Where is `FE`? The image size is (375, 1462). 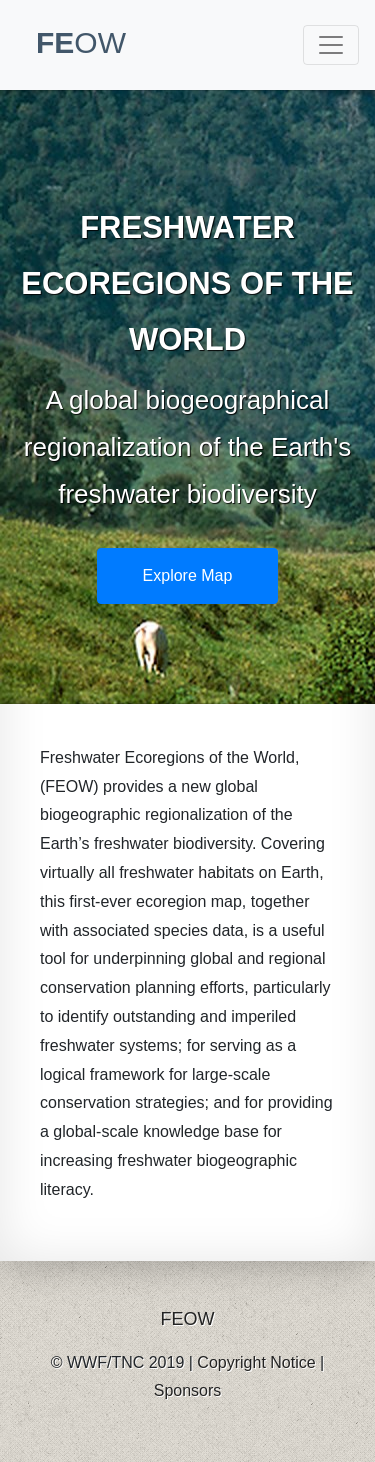
FE is located at coordinates (81, 42).